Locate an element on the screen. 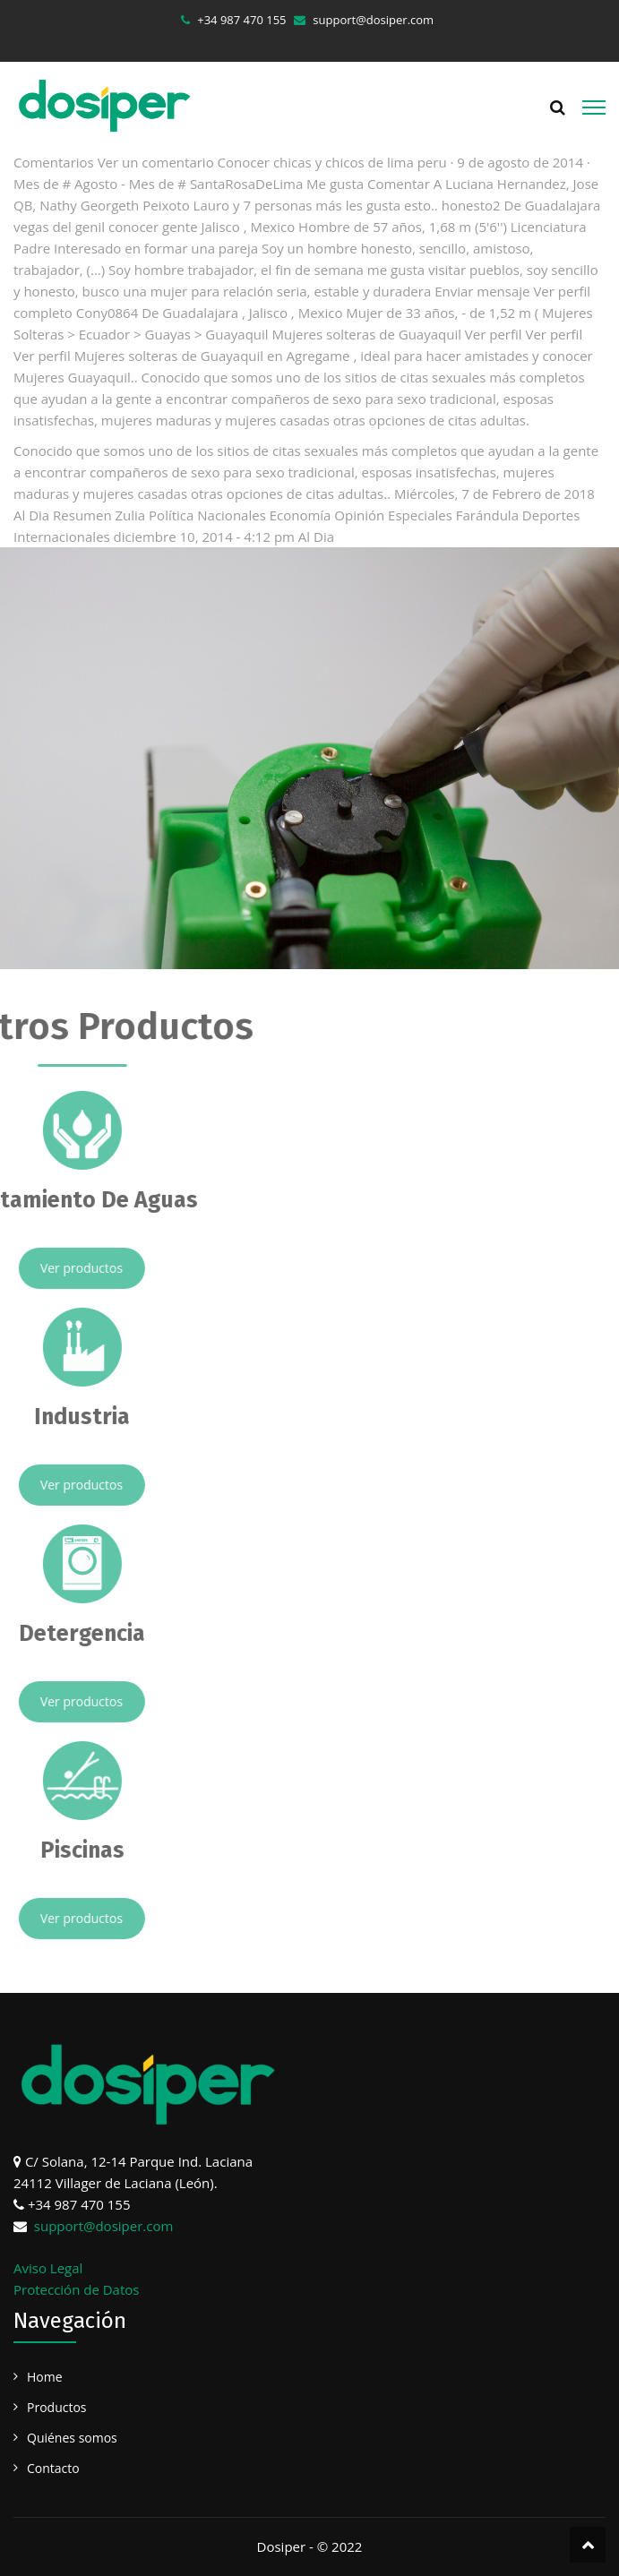  Contacto is located at coordinates (53, 2468).